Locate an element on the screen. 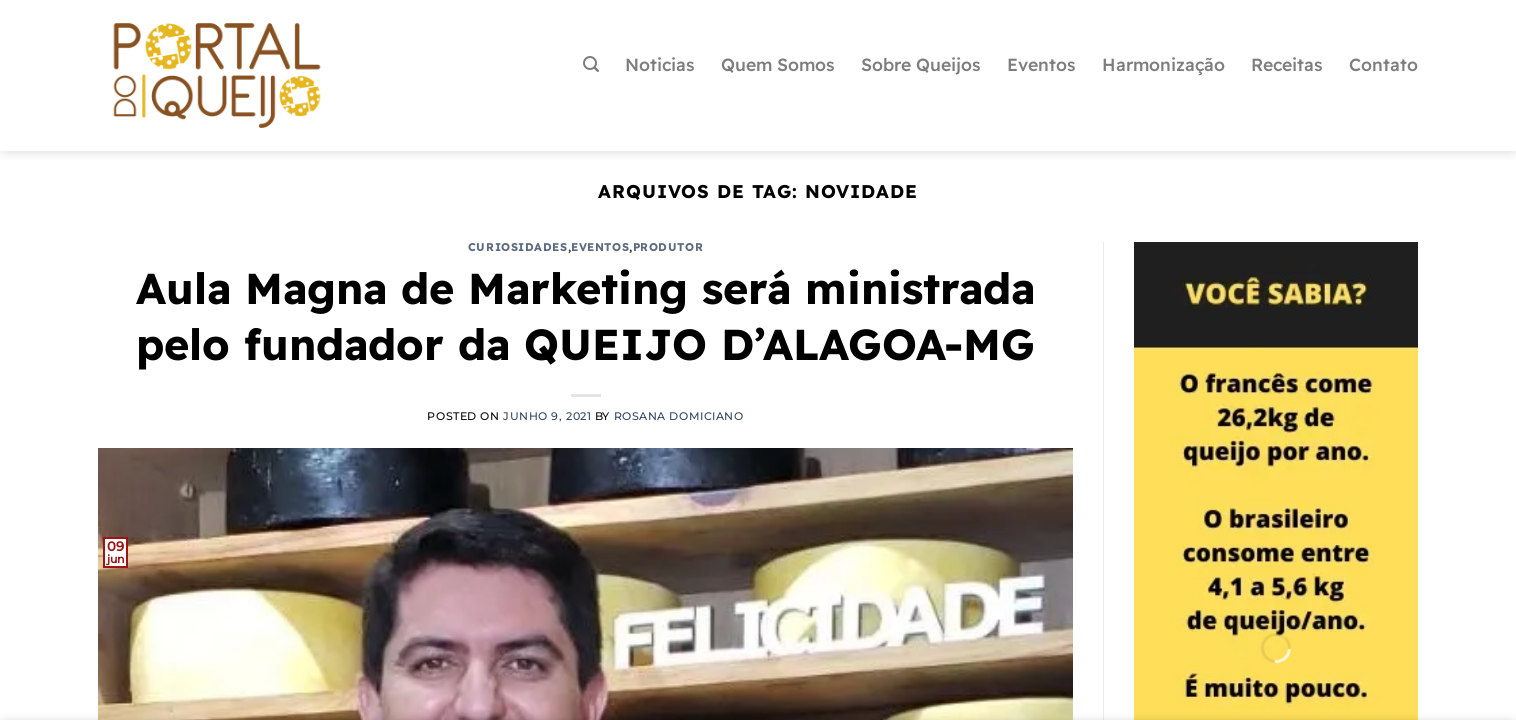 The image size is (1516, 720). Noticias is located at coordinates (660, 64).